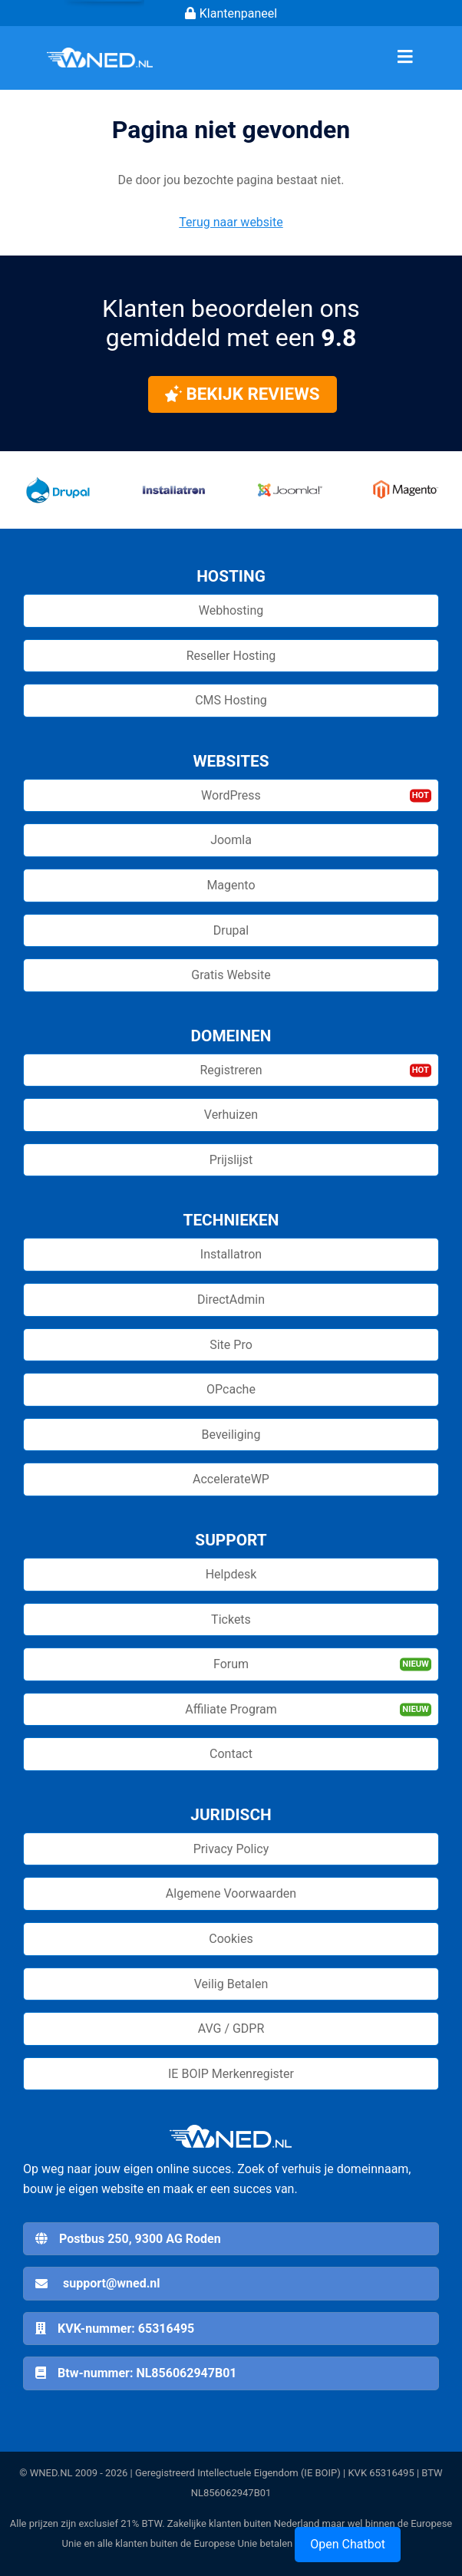  I want to click on Affiliate Program, so click(231, 1709).